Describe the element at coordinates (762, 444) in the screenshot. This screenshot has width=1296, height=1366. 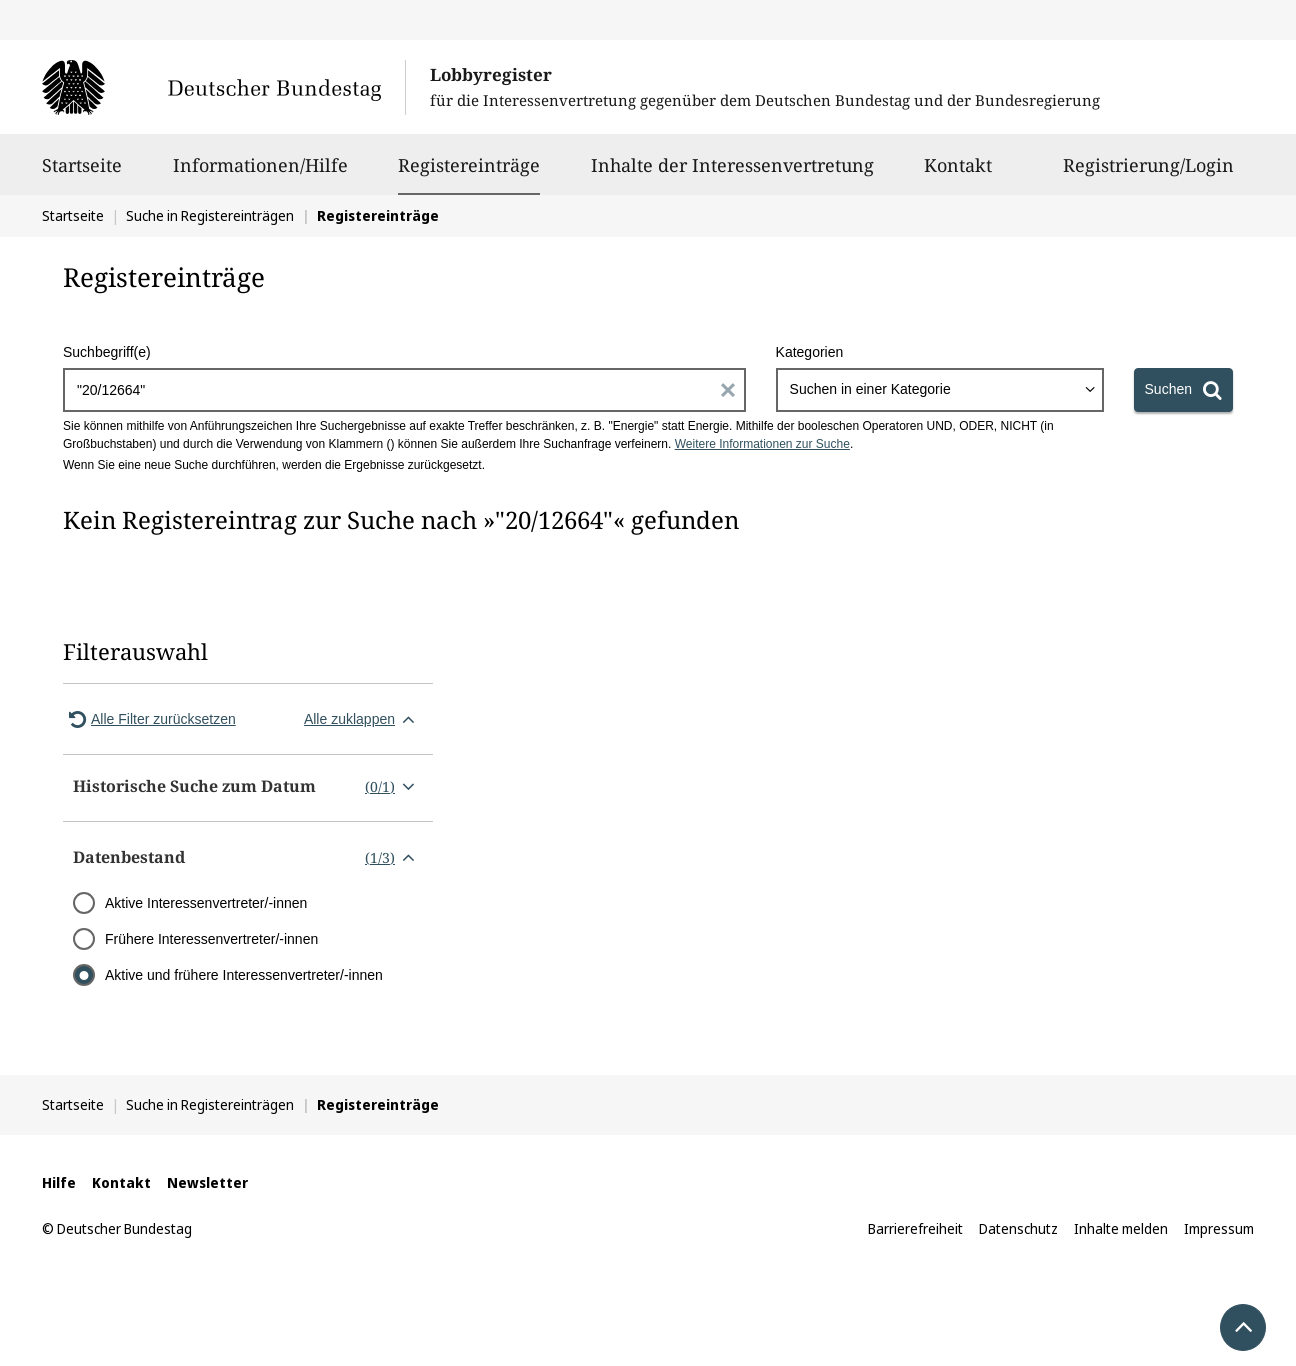
I see `Weitere Informationen zur Suche` at that location.